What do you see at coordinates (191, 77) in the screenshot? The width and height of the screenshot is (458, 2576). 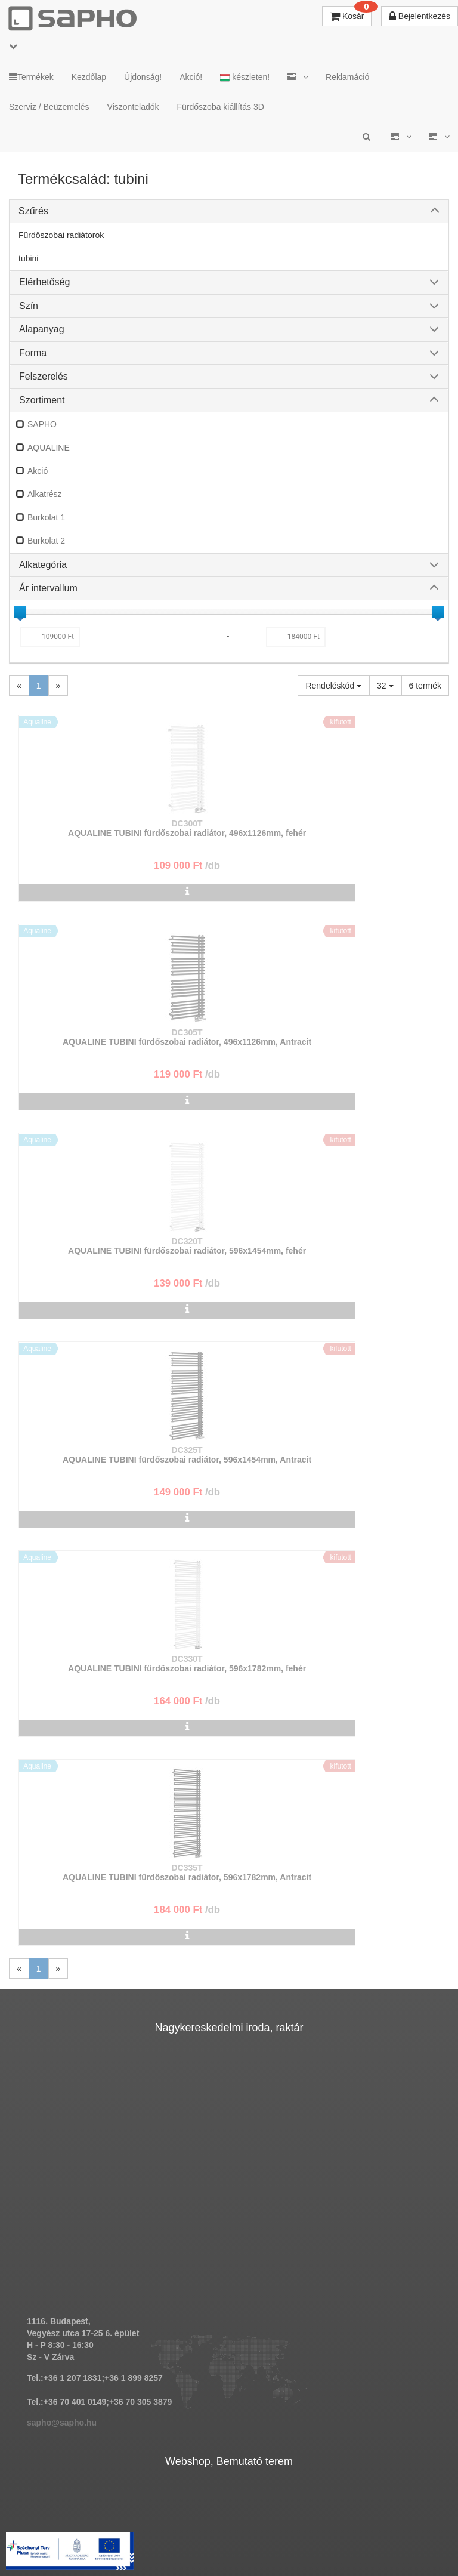 I see `Akció!` at bounding box center [191, 77].